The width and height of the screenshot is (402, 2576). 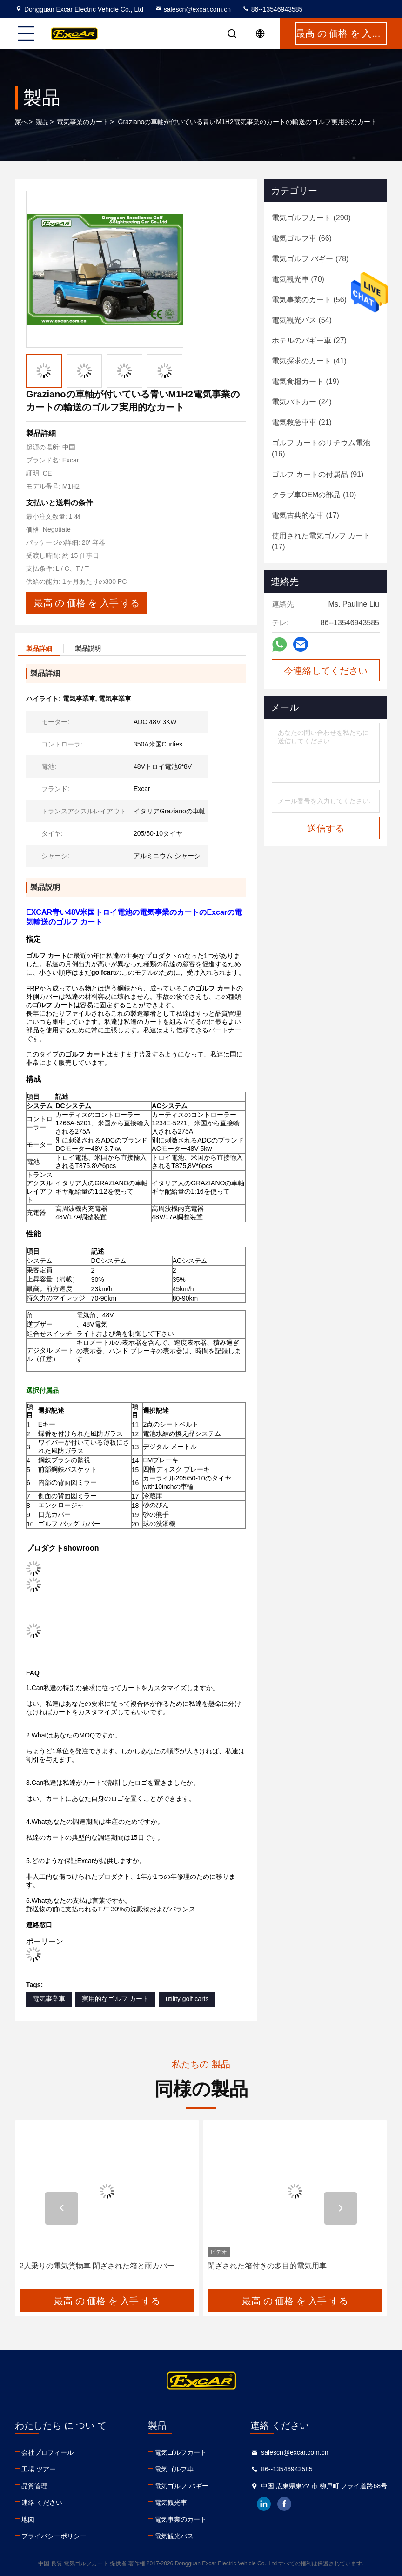 What do you see at coordinates (187, 1998) in the screenshot?
I see `utility golf carts` at bounding box center [187, 1998].